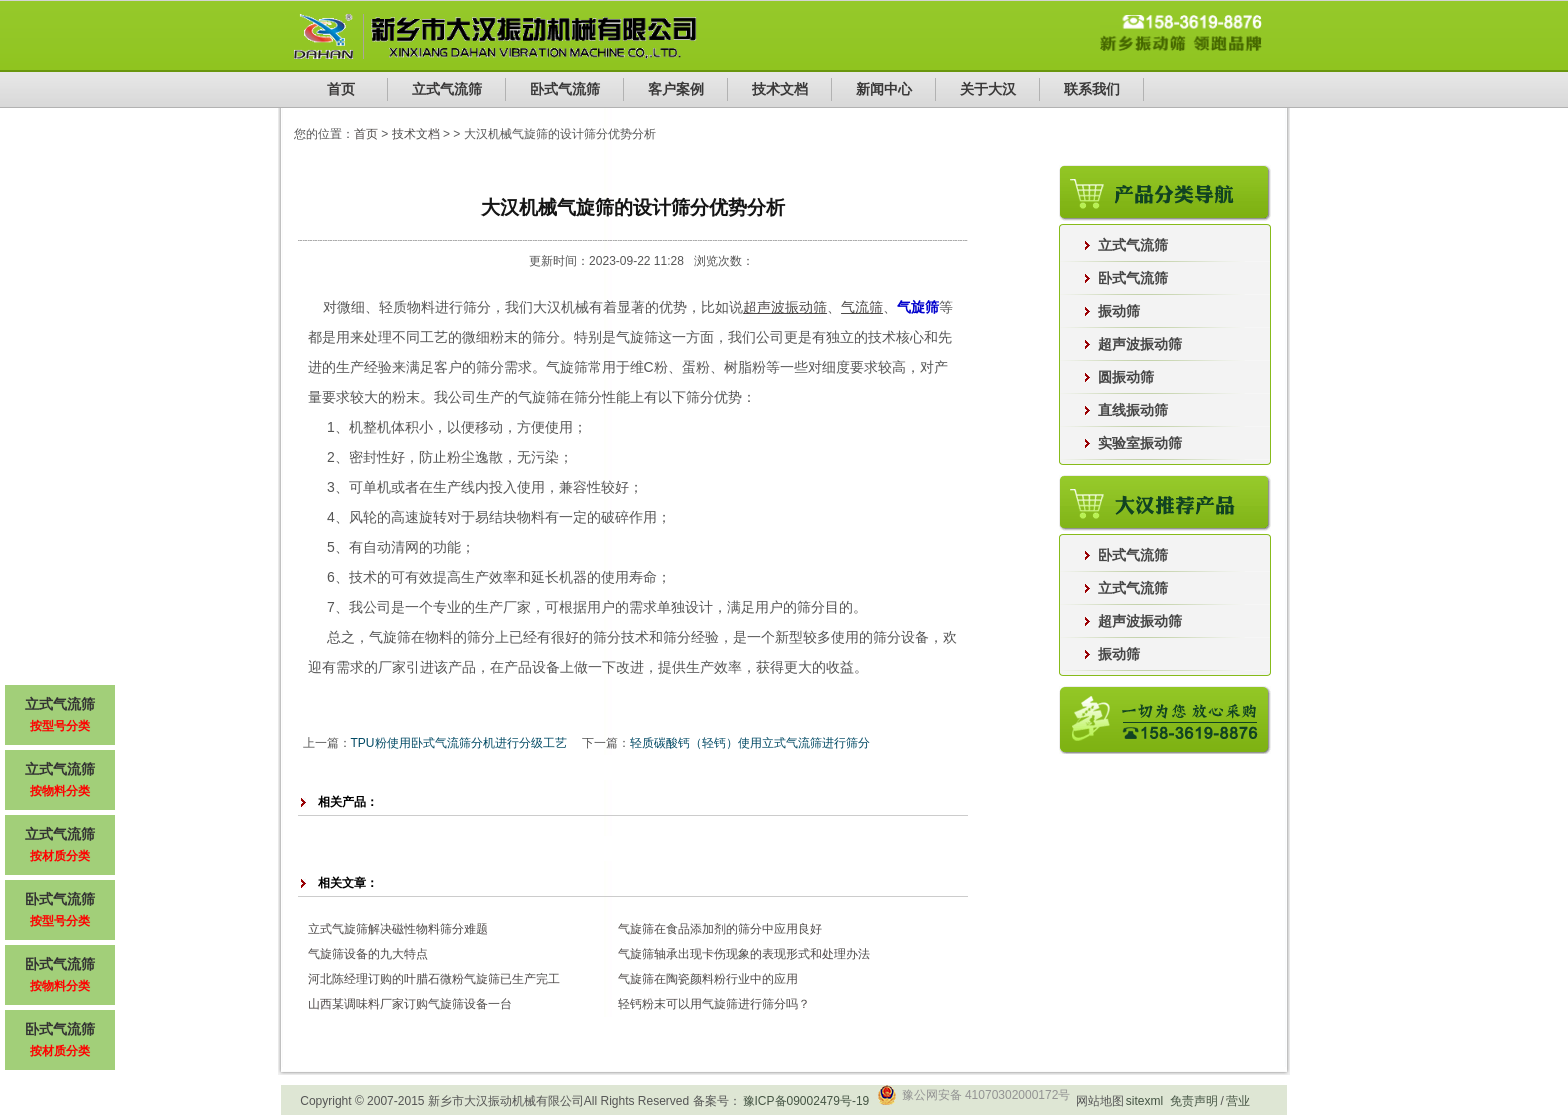  I want to click on 首页, so click(341, 89).